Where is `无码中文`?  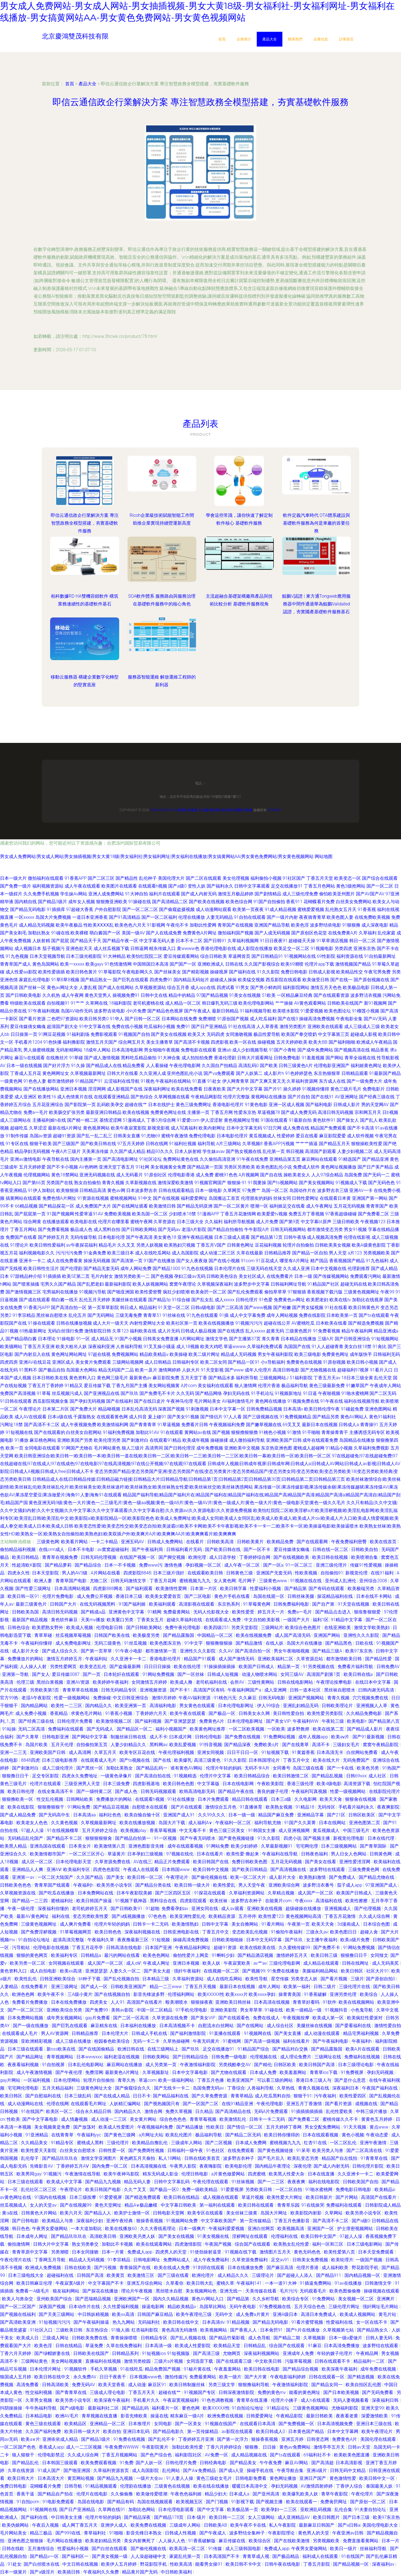 无码中文 is located at coordinates (224, 2314).